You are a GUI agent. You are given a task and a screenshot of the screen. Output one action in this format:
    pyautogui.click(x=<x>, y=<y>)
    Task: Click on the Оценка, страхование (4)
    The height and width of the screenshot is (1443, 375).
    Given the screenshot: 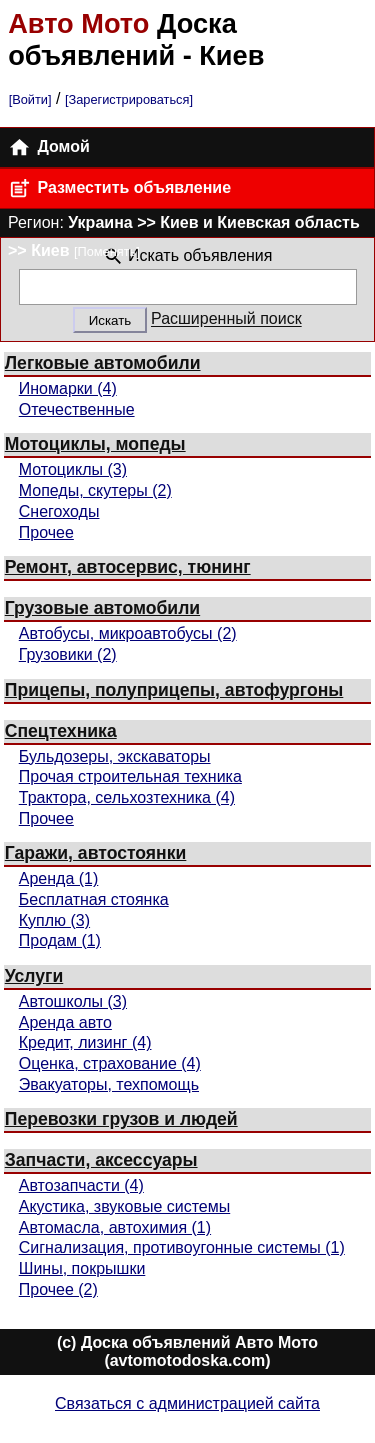 What is the action you would take?
    pyautogui.click(x=110, y=1063)
    